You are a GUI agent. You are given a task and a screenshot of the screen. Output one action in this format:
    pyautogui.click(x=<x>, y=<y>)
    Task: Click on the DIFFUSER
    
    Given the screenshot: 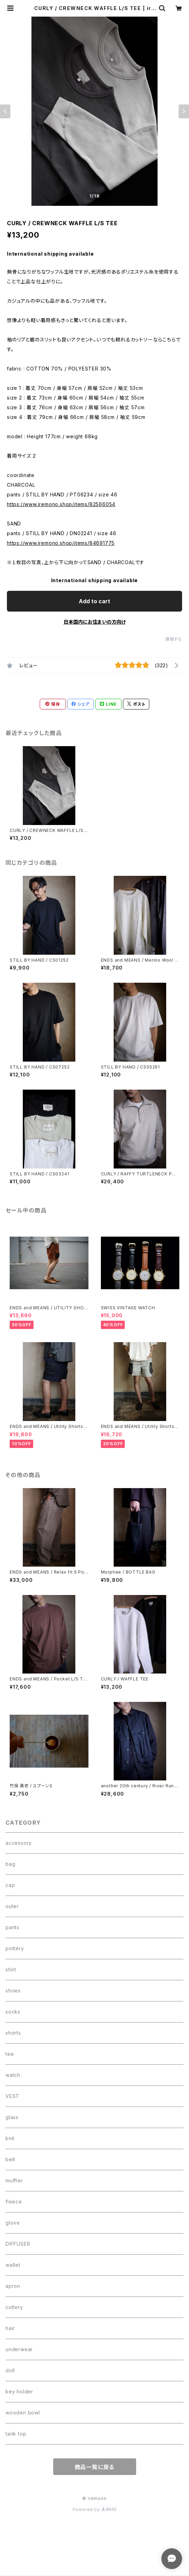 What is the action you would take?
    pyautogui.click(x=18, y=2244)
    